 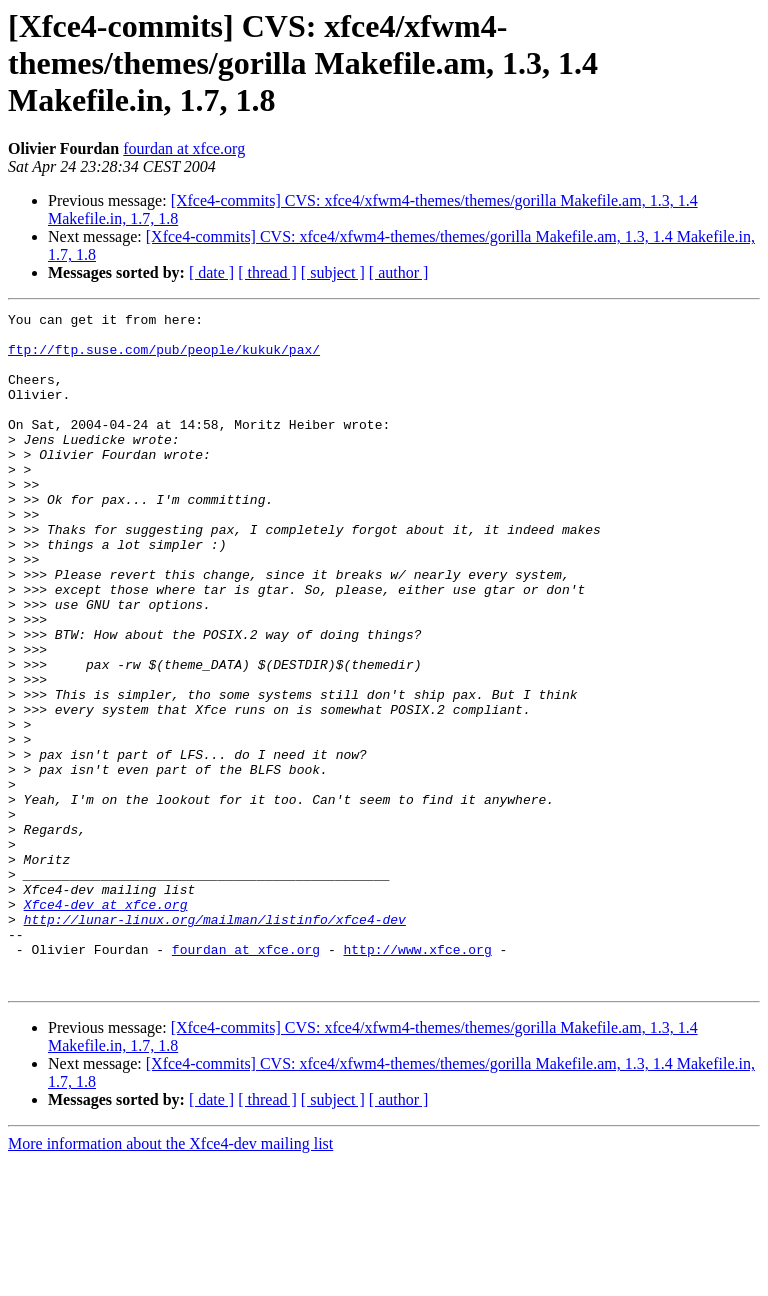 I want to click on http://lunar-linux.org/mailman/listinfo/xfce4-dev, so click(x=215, y=1042).